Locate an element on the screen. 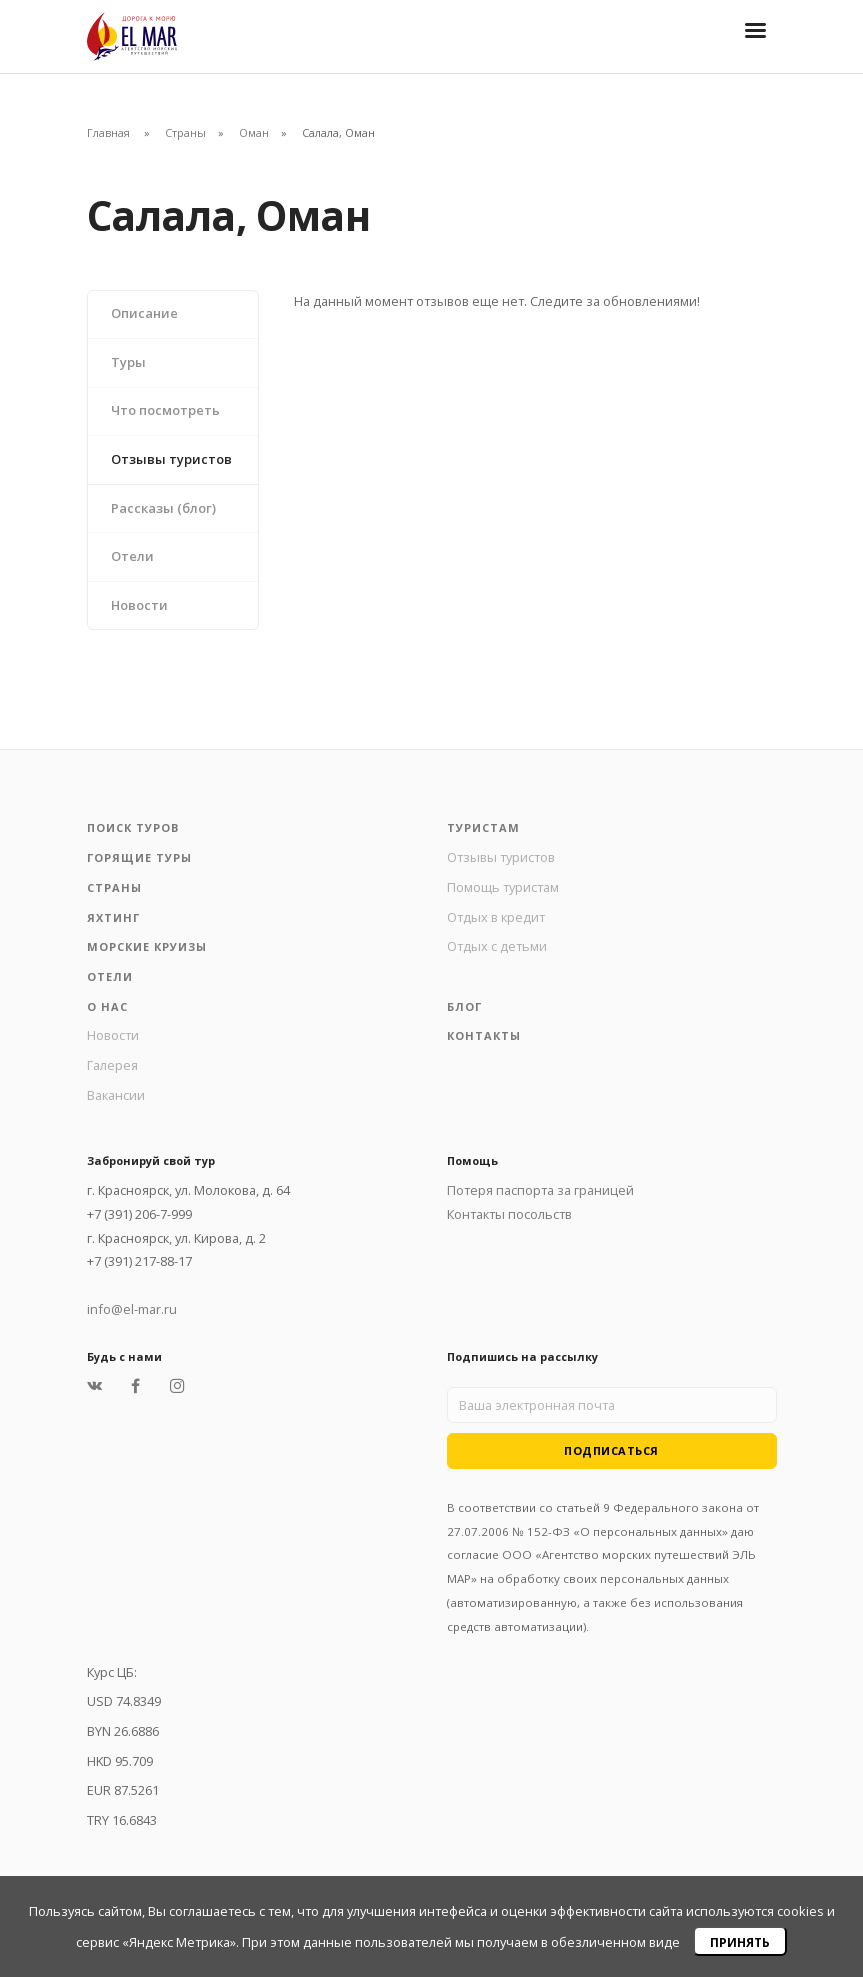 The width and height of the screenshot is (863, 1977). Контакты is located at coordinates (484, 1035).